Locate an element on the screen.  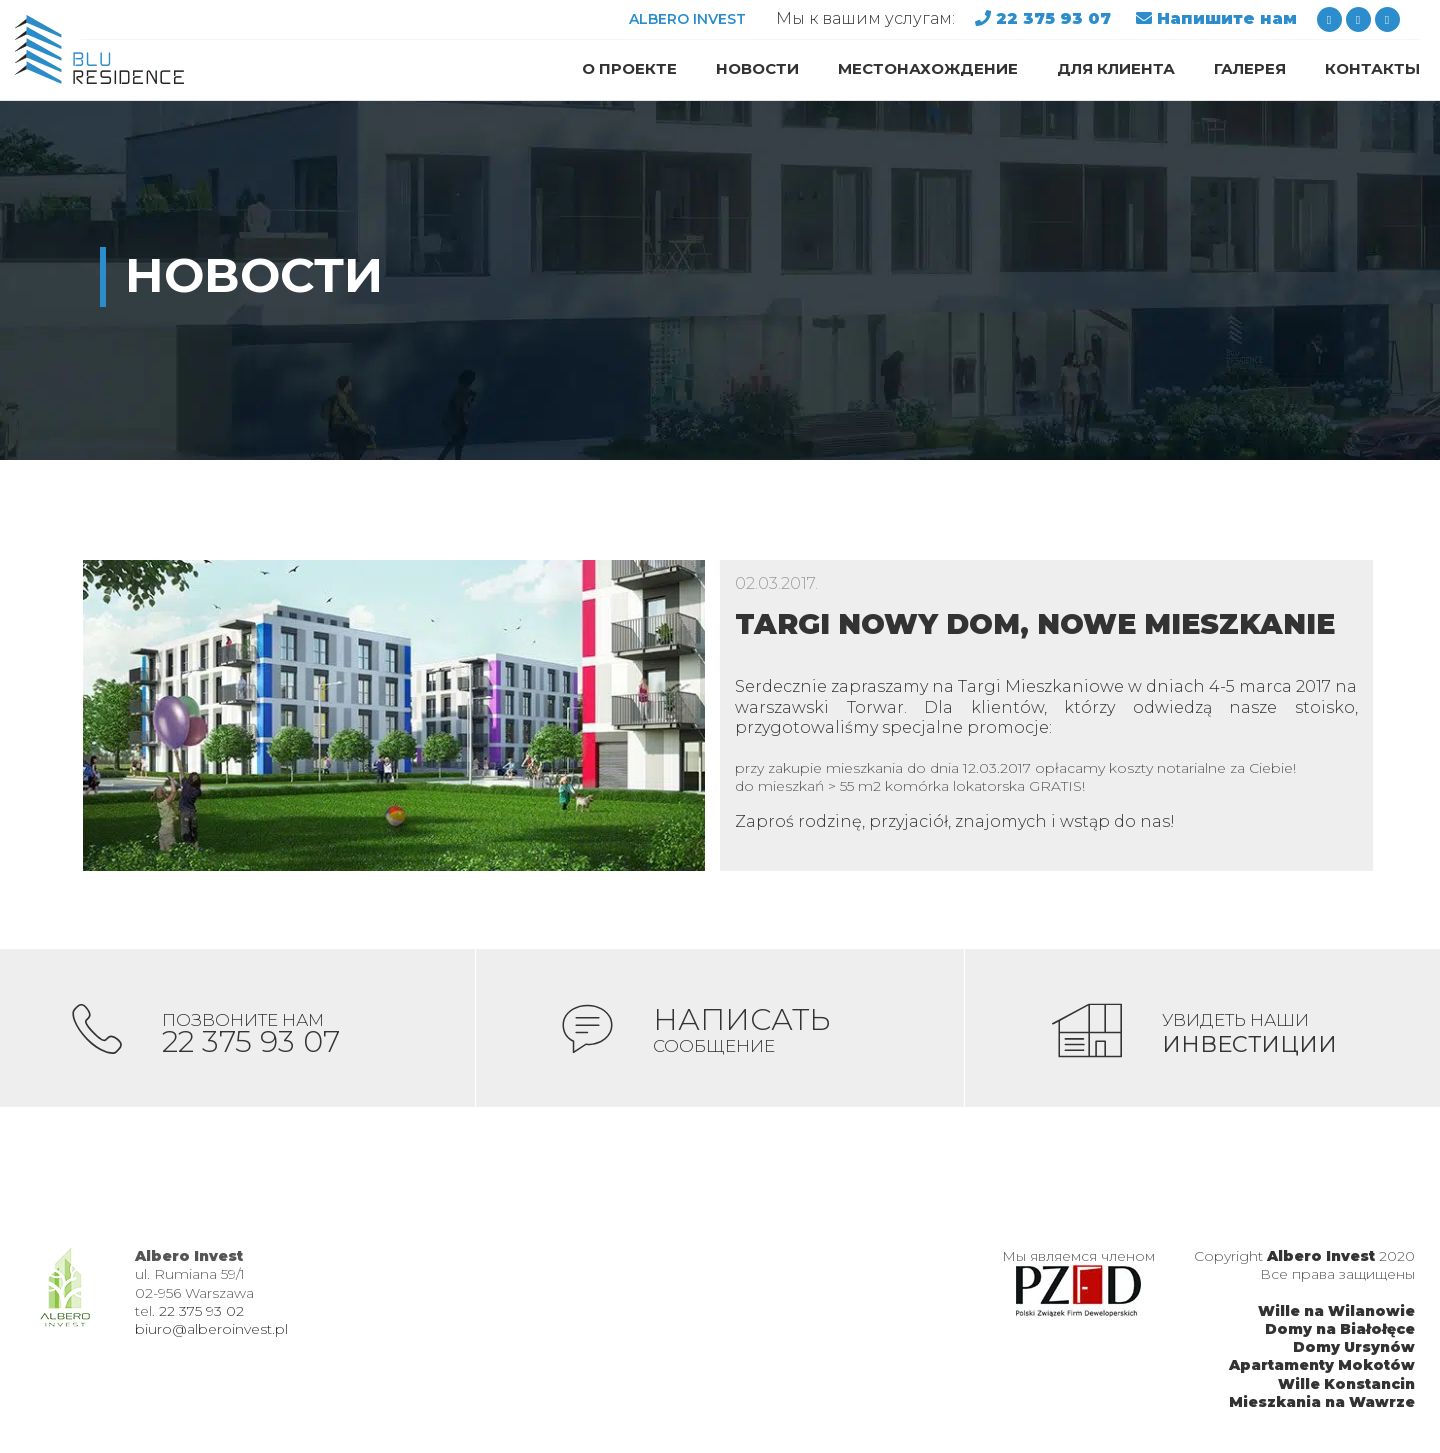
Местонахождение is located at coordinates (928, 68).